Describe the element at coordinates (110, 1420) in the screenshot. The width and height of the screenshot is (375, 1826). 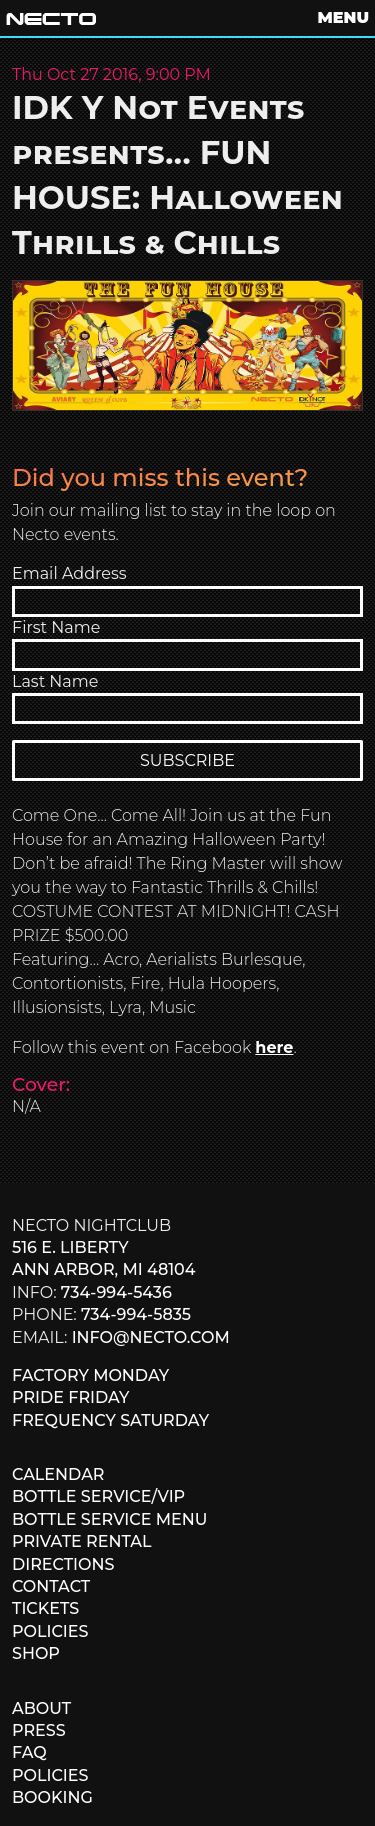
I see `FREQUENCY SATURDAY` at that location.